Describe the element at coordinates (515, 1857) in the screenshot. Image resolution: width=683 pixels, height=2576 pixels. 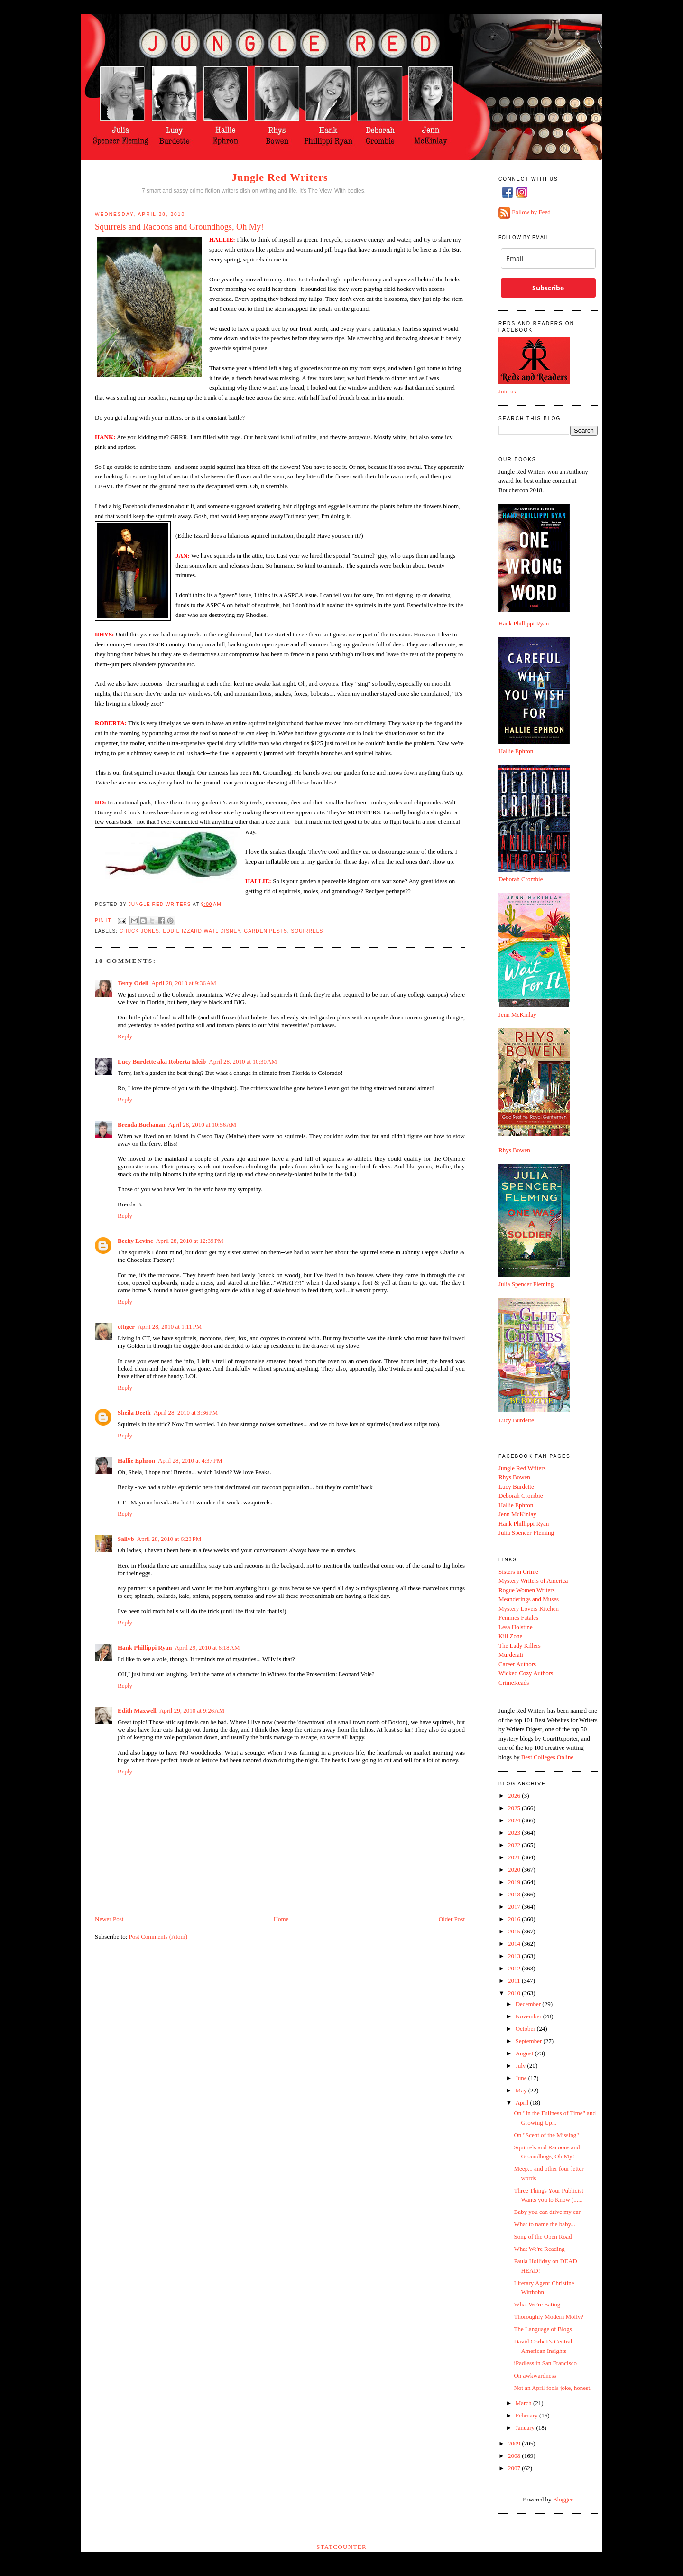
I see `2021` at that location.